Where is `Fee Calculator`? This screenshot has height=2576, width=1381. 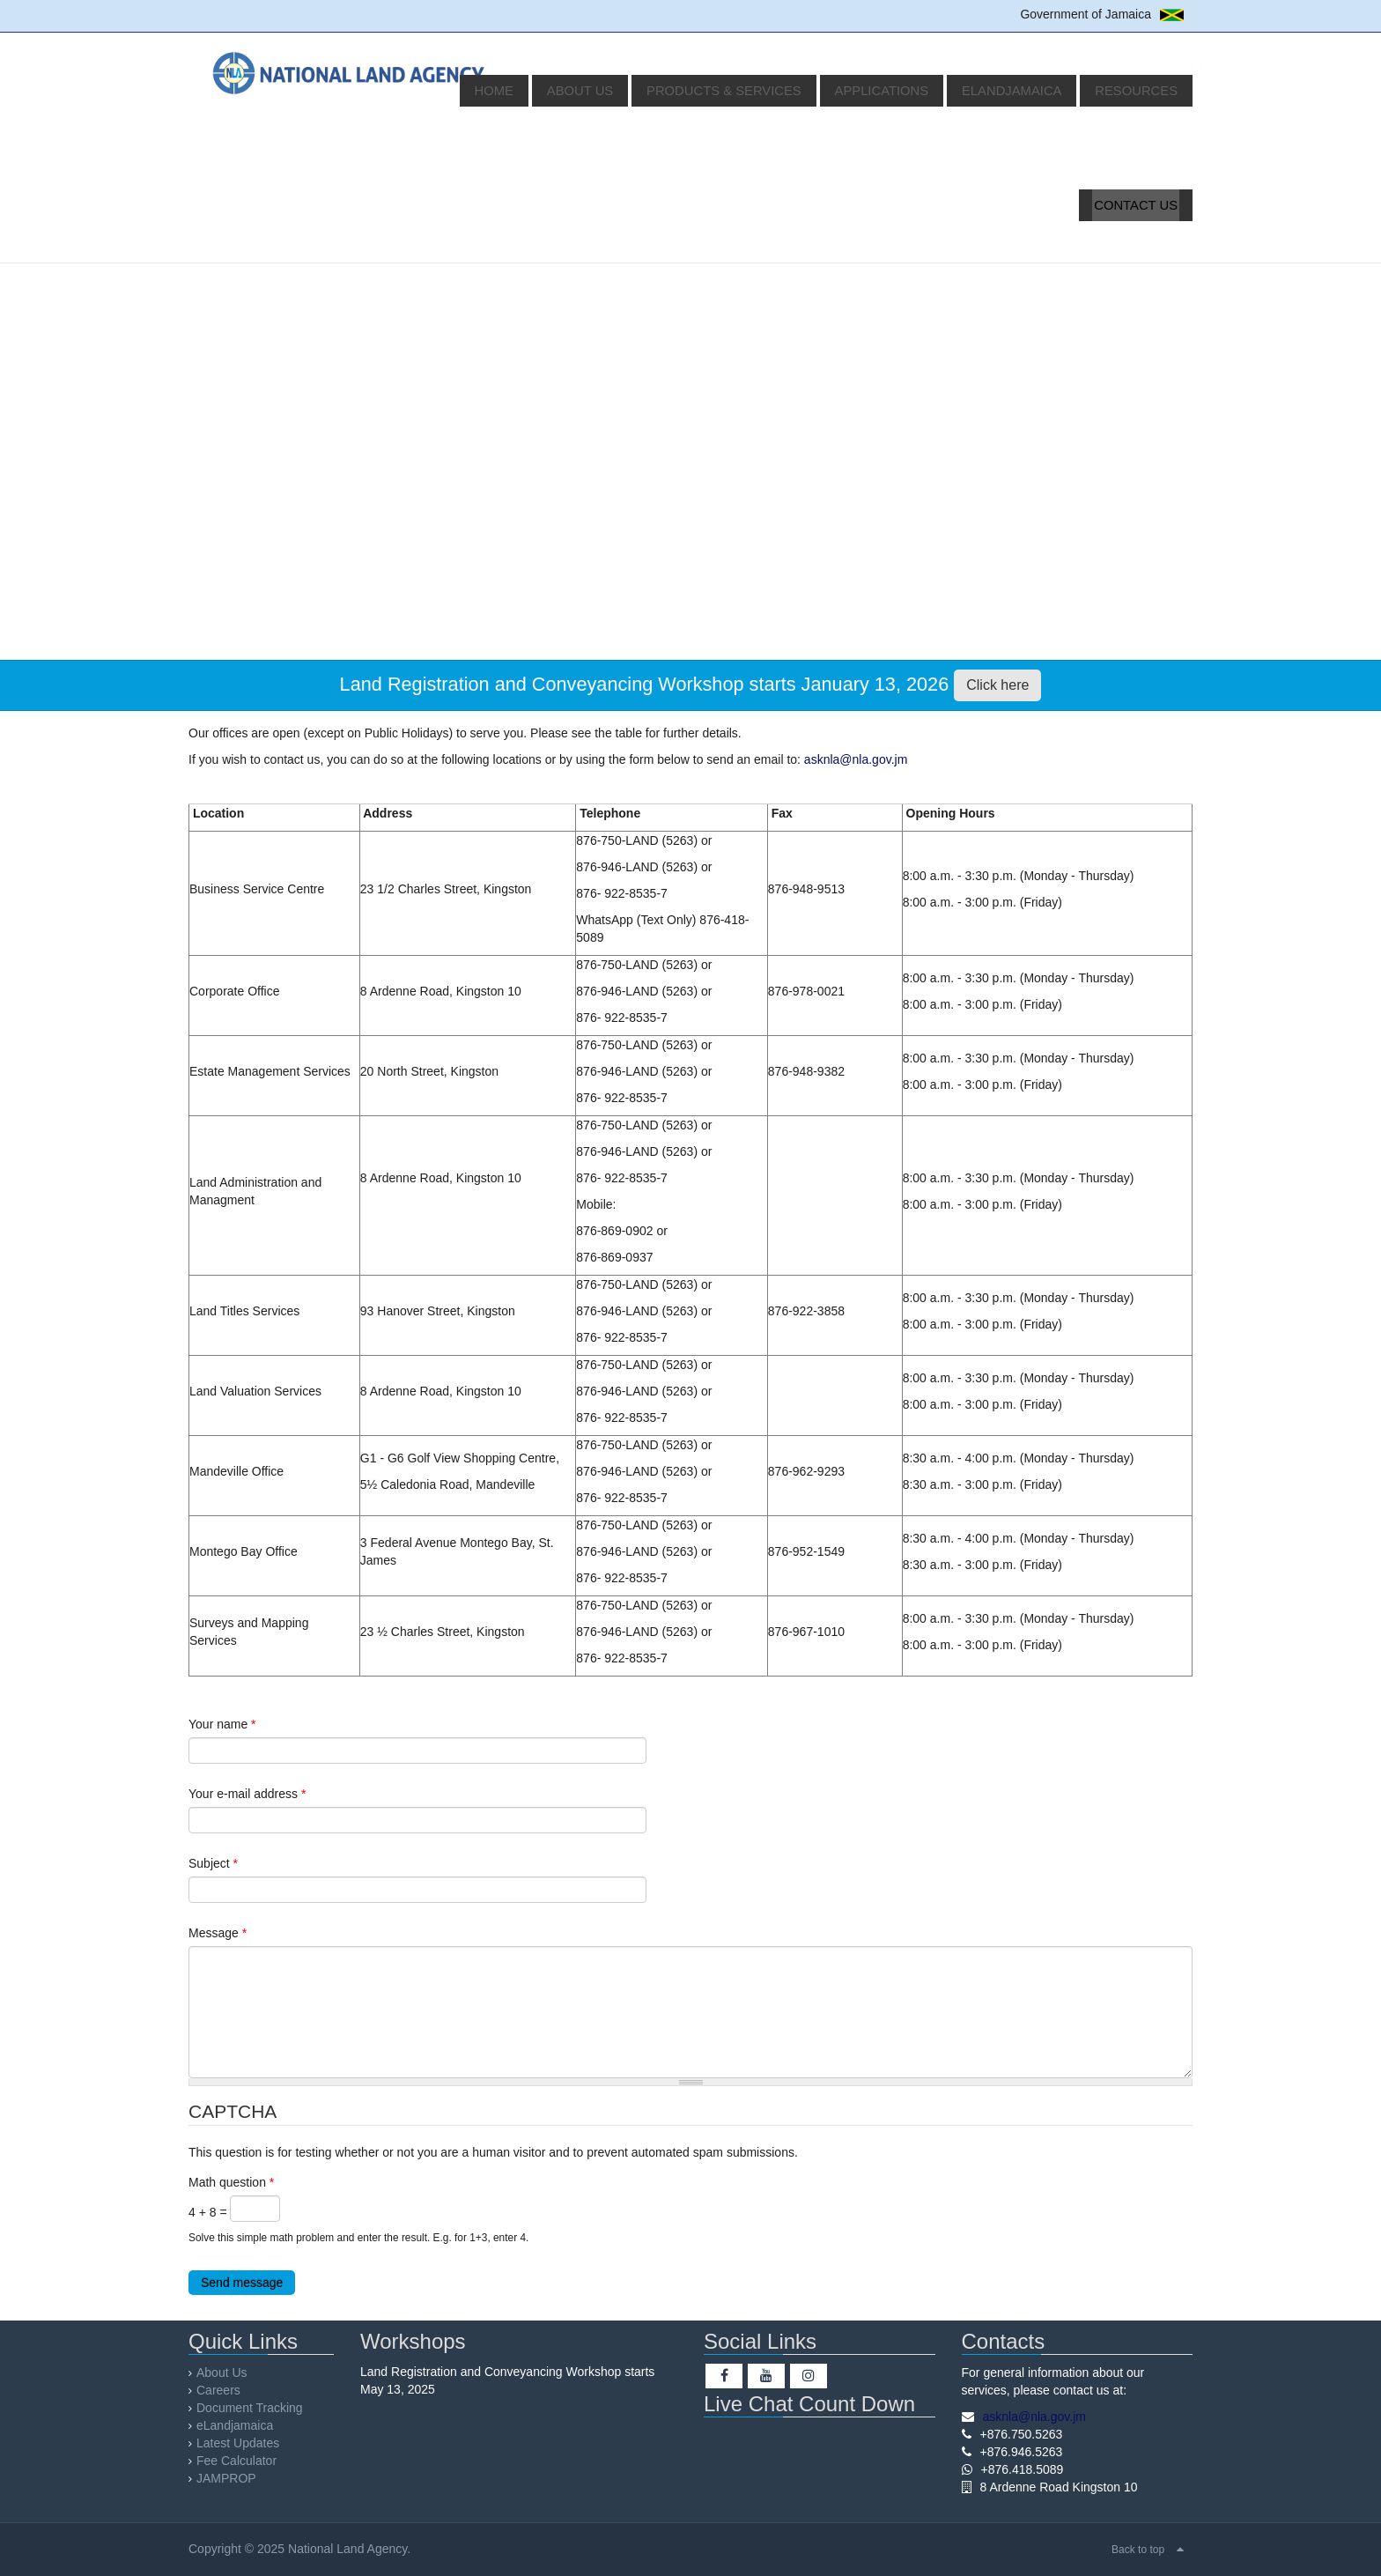 Fee Calculator is located at coordinates (252, 2461).